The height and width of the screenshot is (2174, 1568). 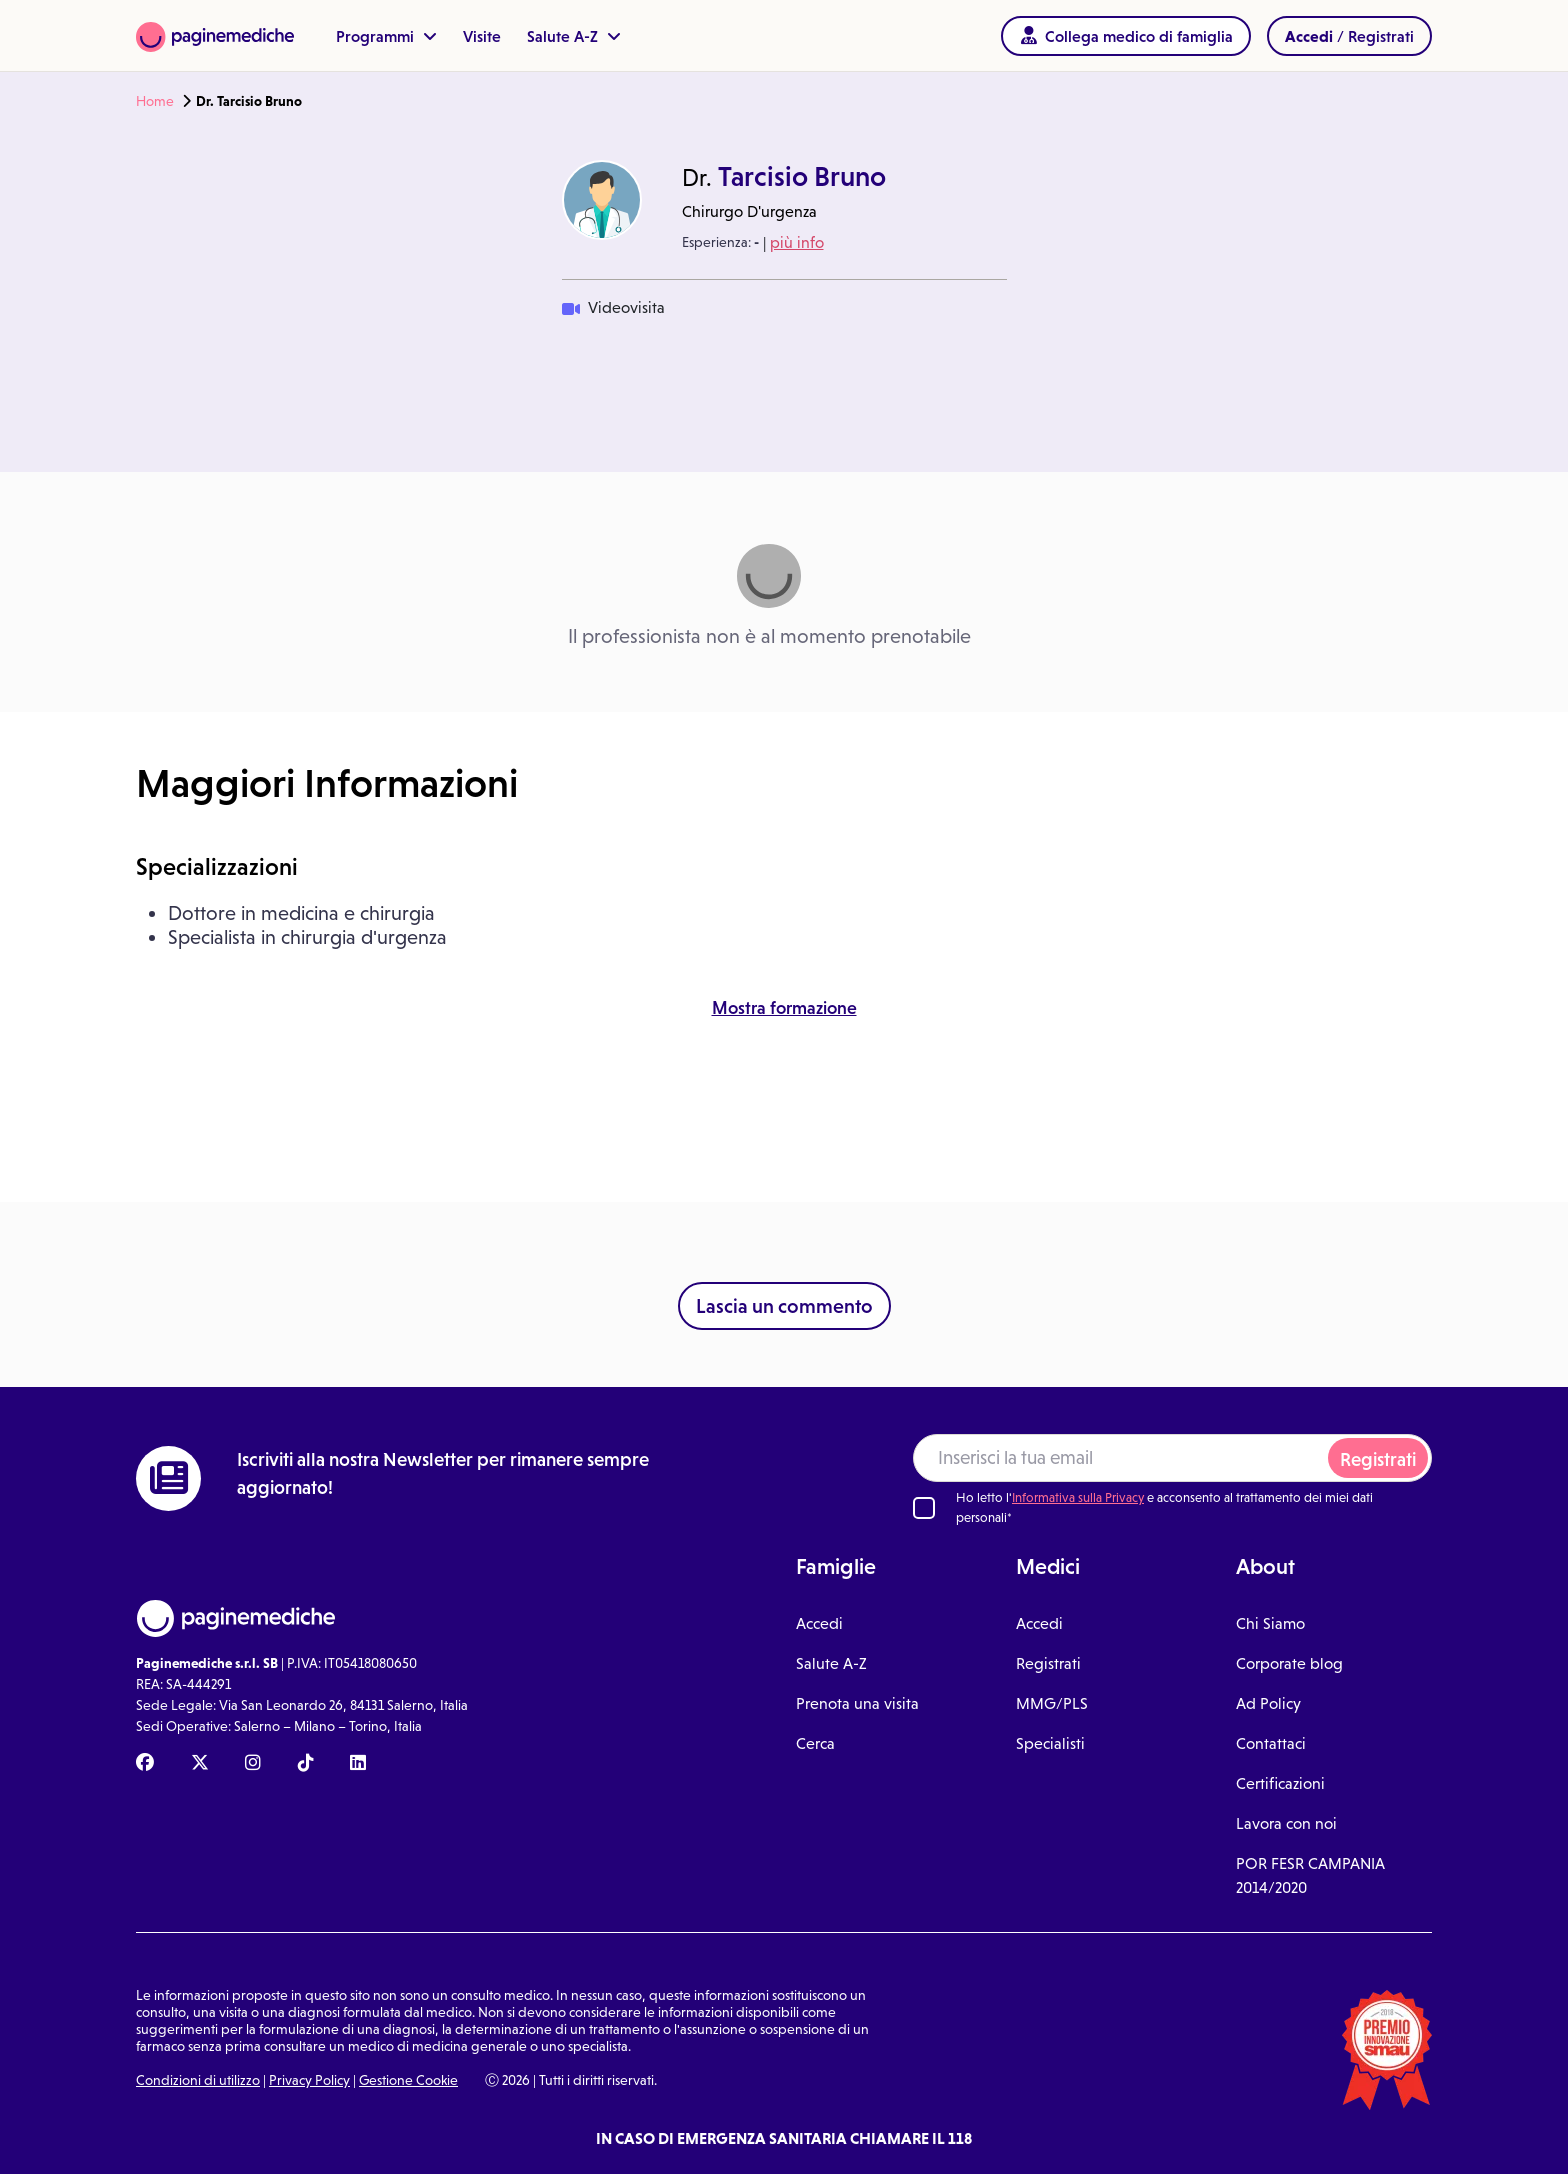 I want to click on Visite, so click(x=482, y=36).